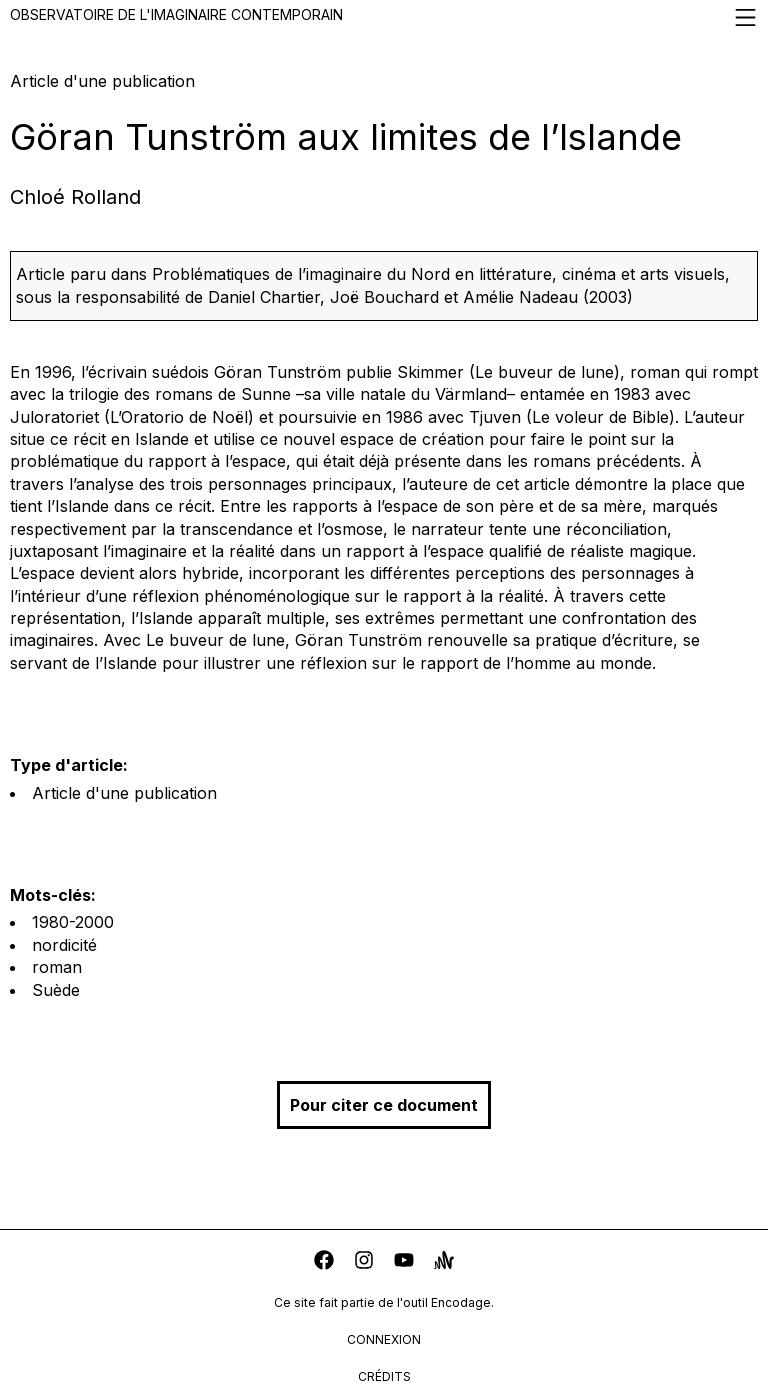  Describe the element at coordinates (57, 967) in the screenshot. I see `roman` at that location.